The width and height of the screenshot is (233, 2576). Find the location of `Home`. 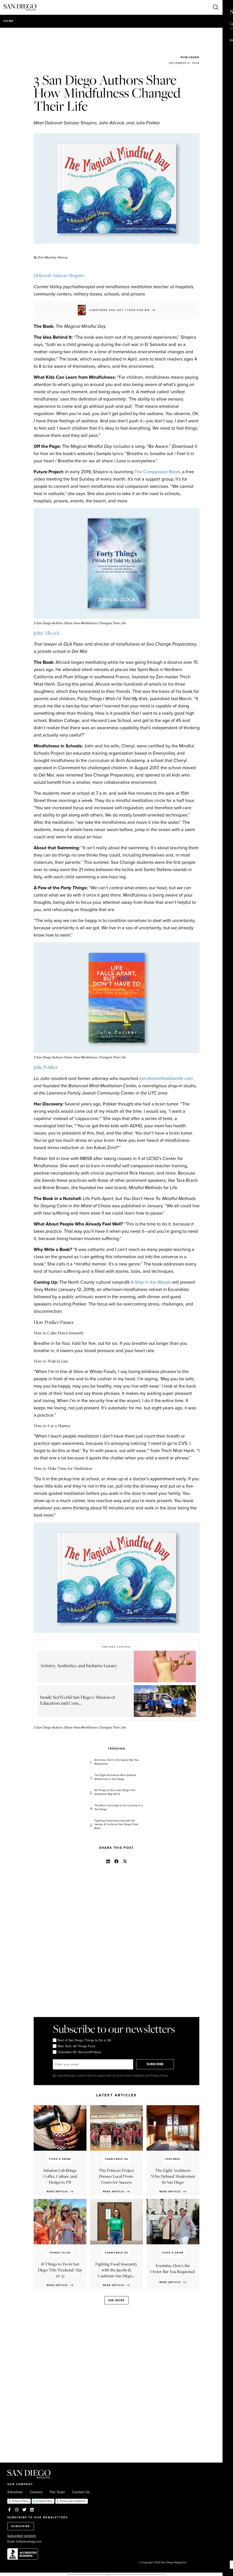

Home is located at coordinates (9, 21).